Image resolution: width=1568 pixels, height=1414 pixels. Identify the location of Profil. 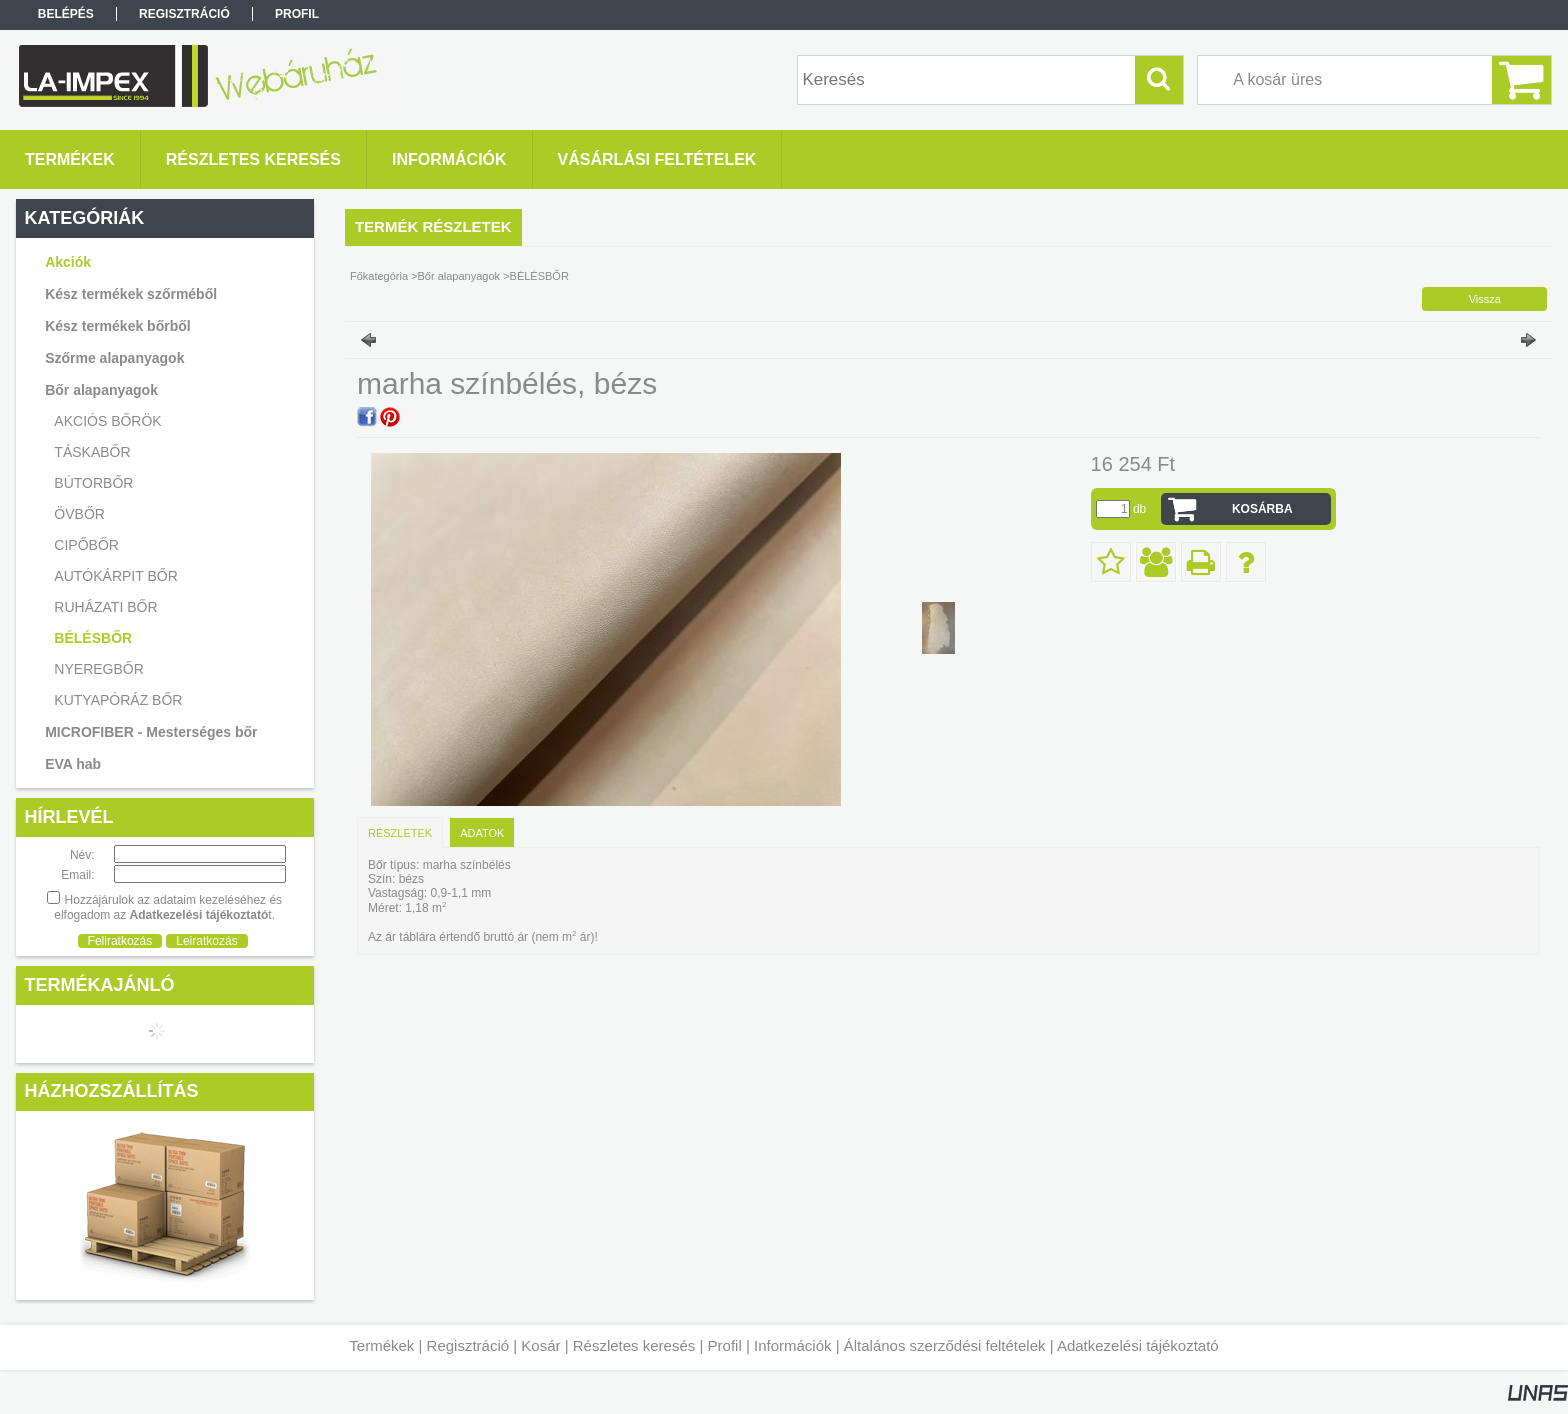
(725, 1345).